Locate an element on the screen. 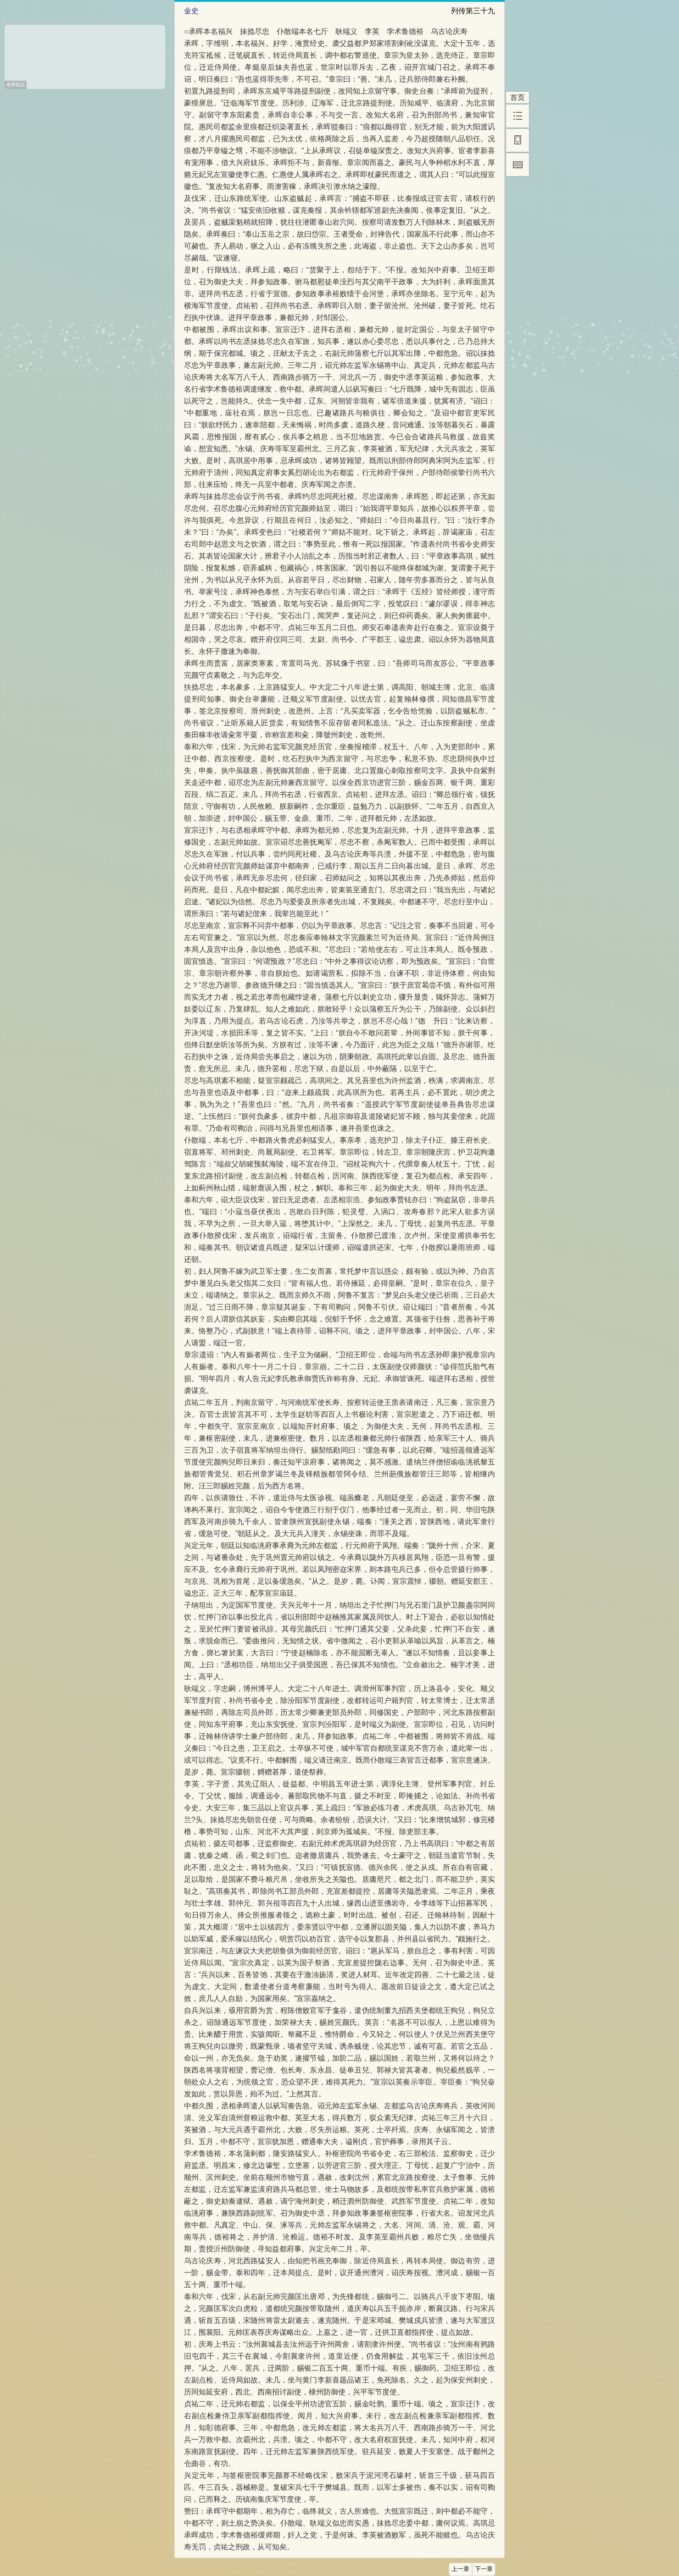  首页 is located at coordinates (517, 97).